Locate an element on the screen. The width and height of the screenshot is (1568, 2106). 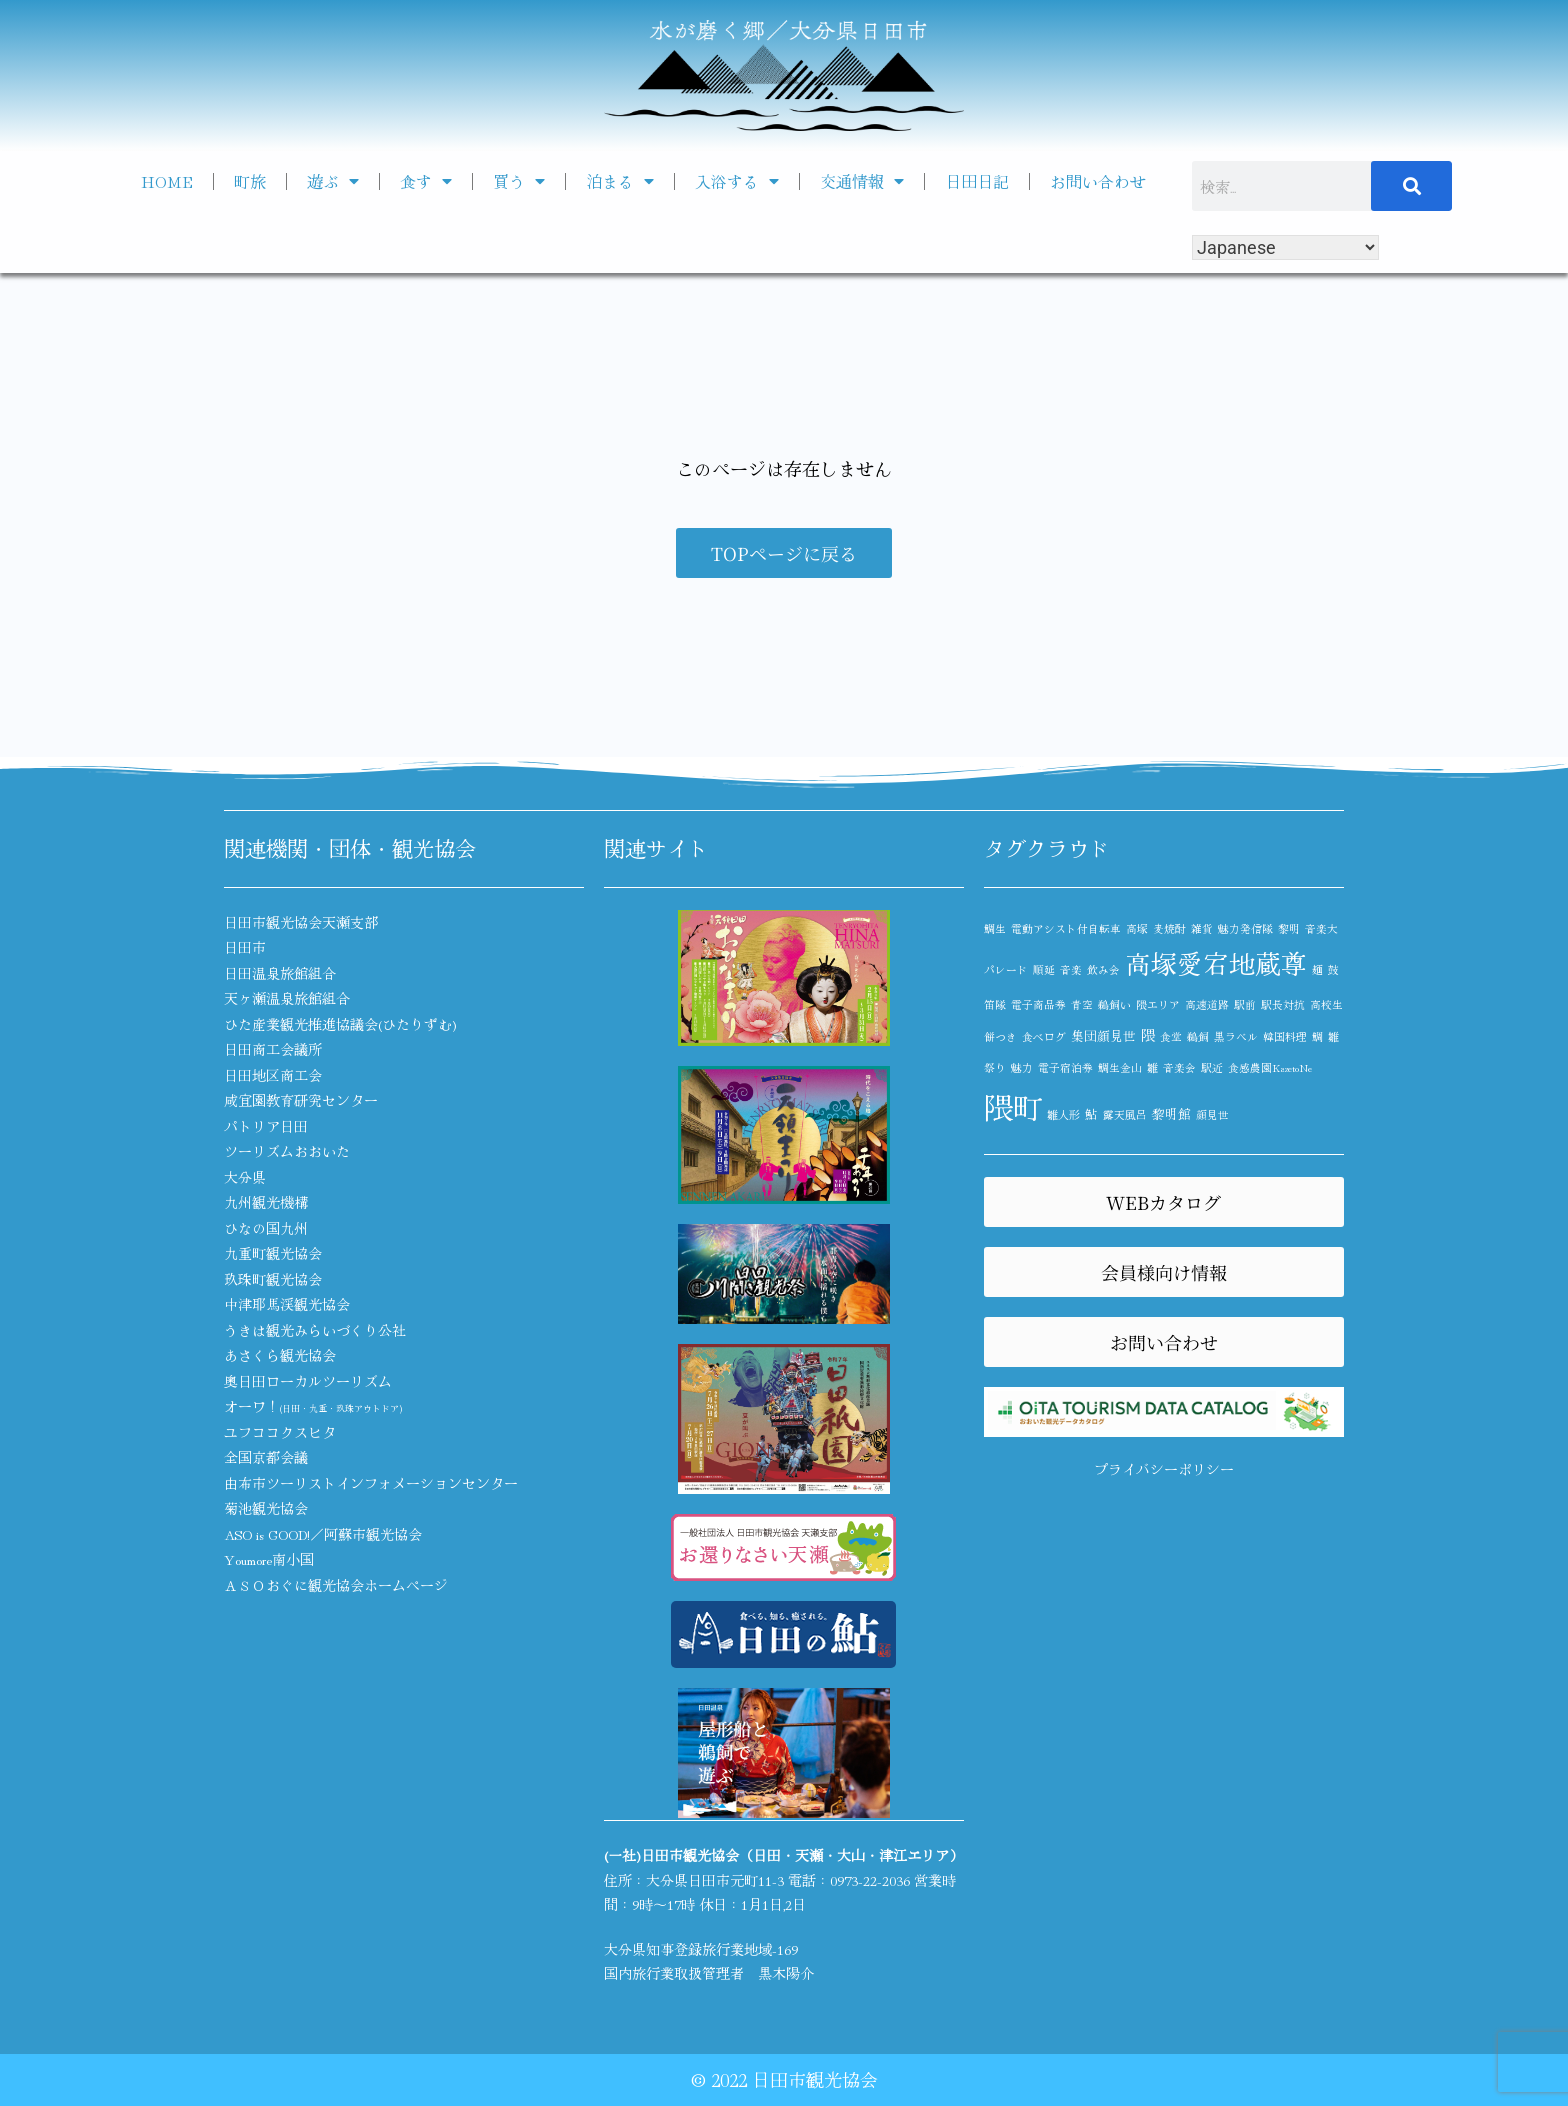
中津耶馬渓観光協会 is located at coordinates (287, 1304).